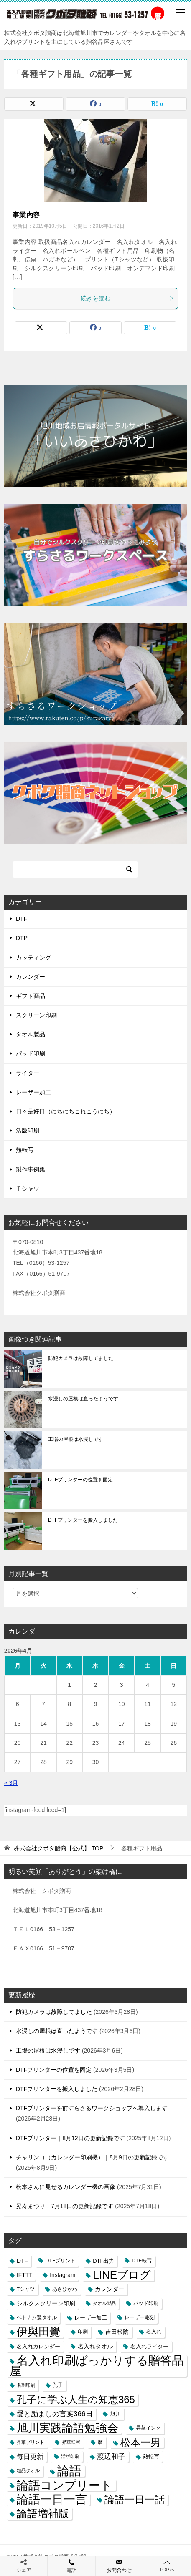  Describe the element at coordinates (65, 2187) in the screenshot. I see `松本さんに見せるカレンダー機の画像` at that location.